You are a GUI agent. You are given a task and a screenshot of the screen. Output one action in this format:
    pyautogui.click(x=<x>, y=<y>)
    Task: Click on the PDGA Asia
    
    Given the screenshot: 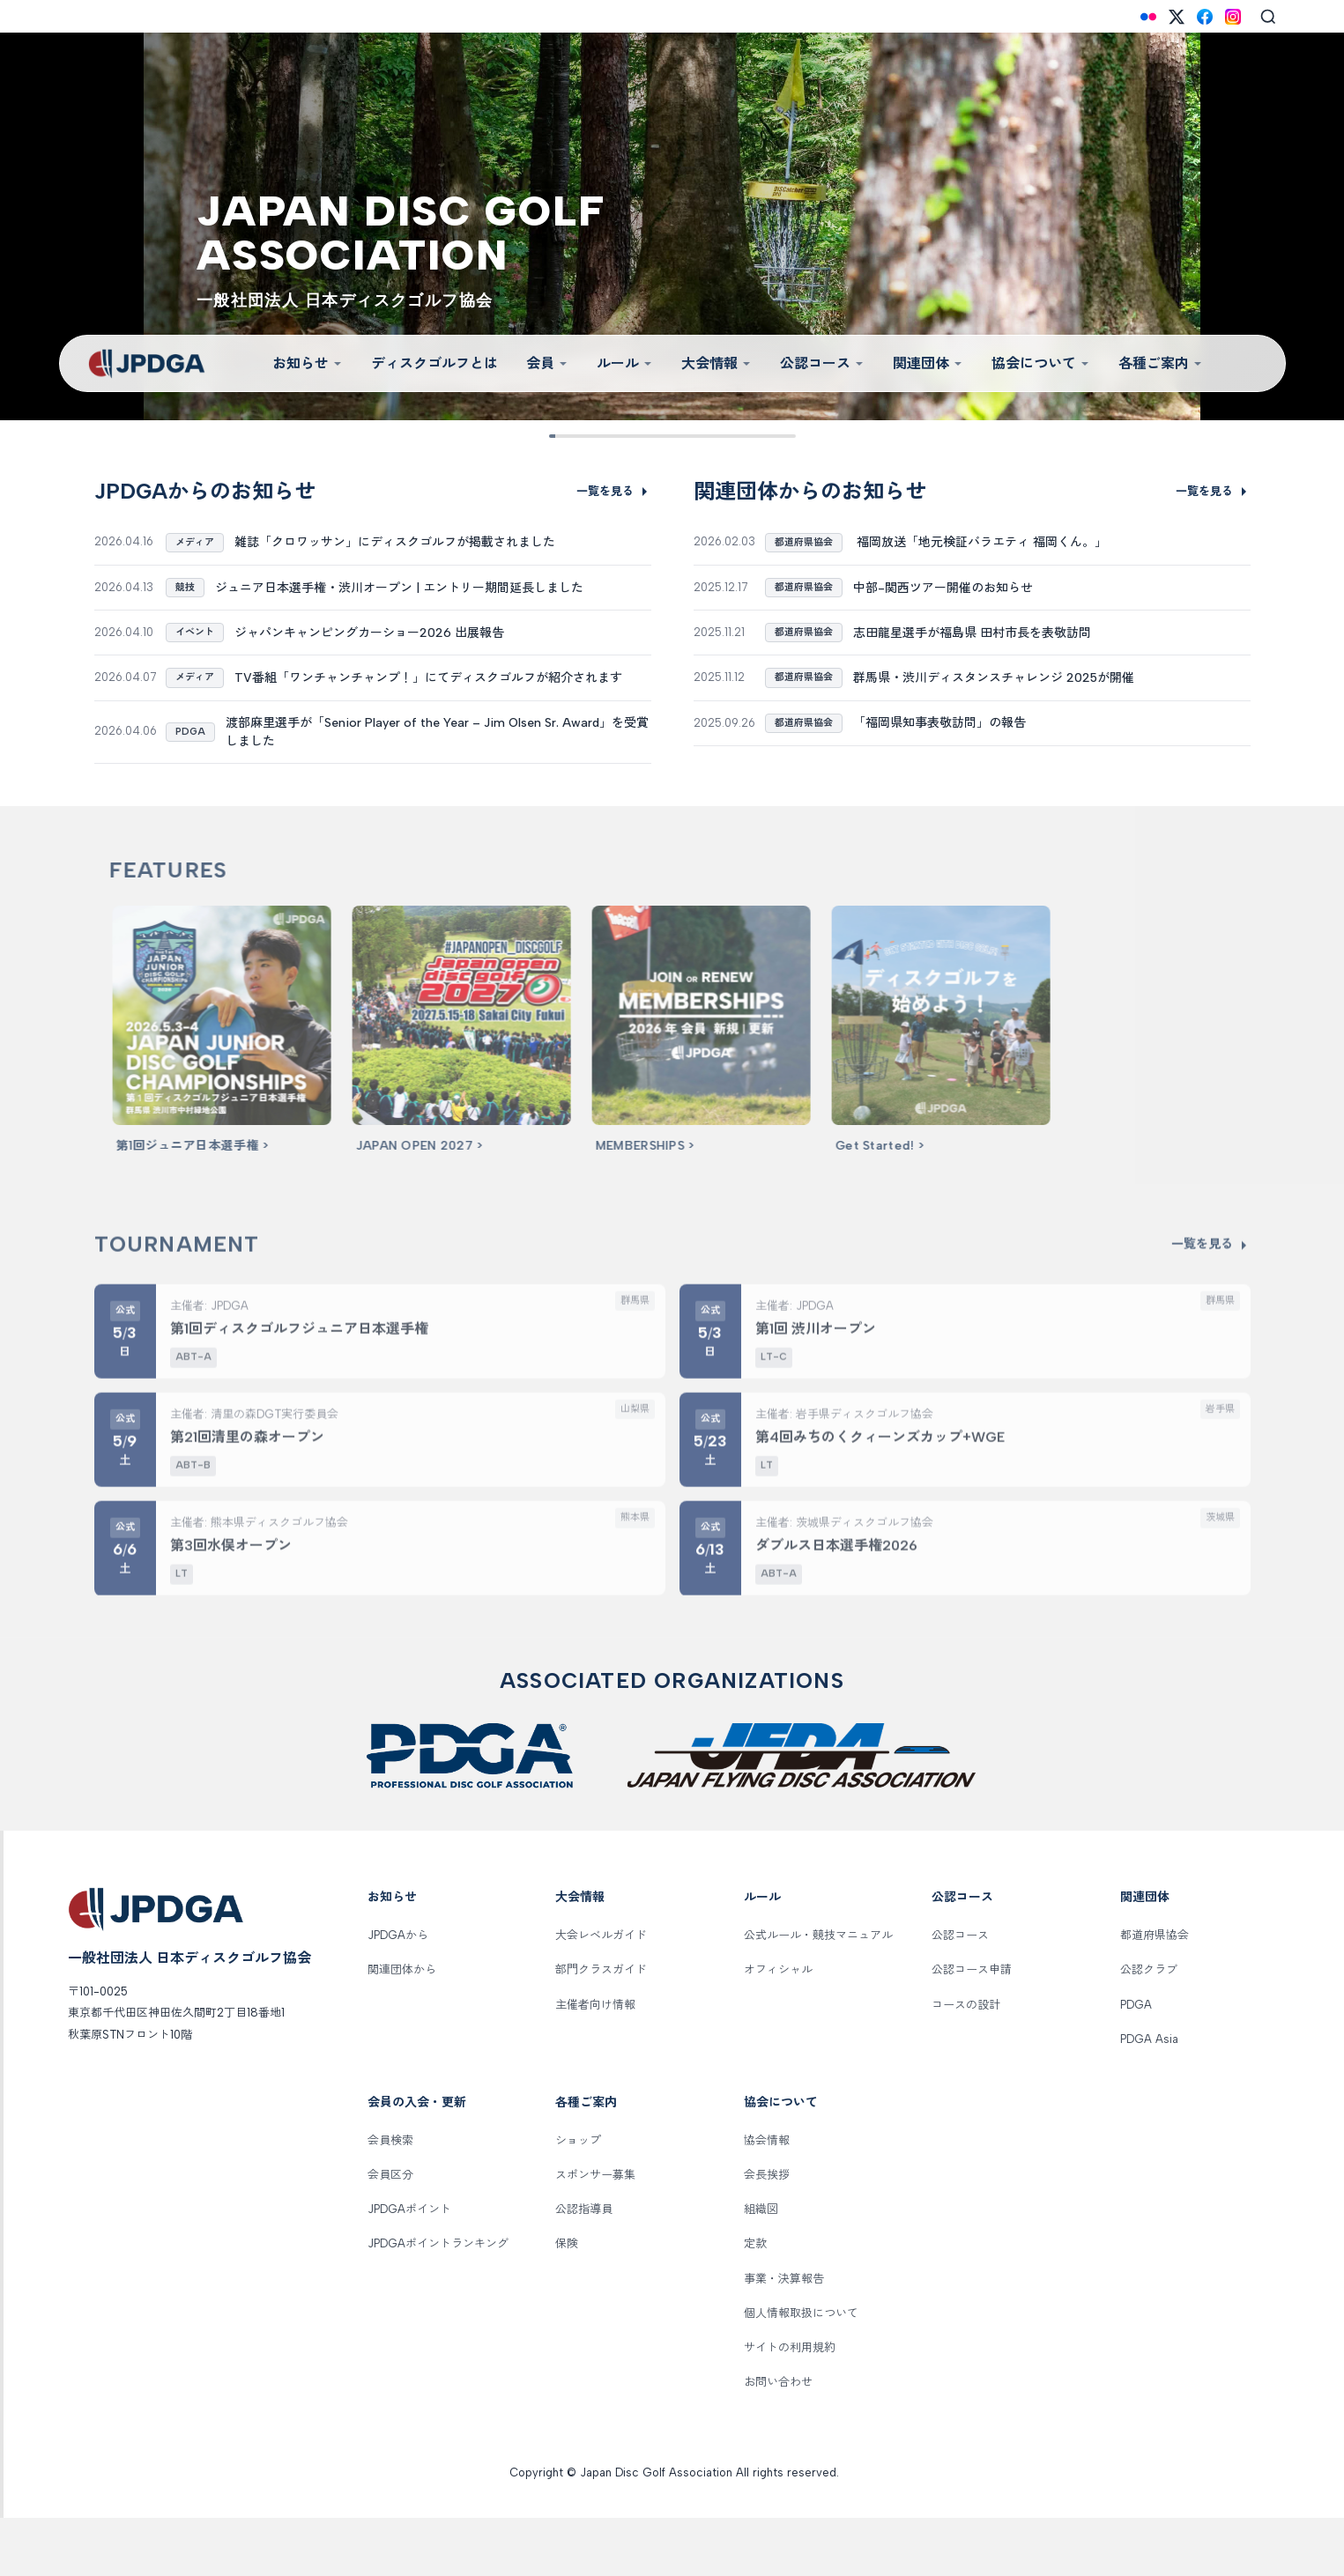 What is the action you would take?
    pyautogui.click(x=1149, y=2096)
    